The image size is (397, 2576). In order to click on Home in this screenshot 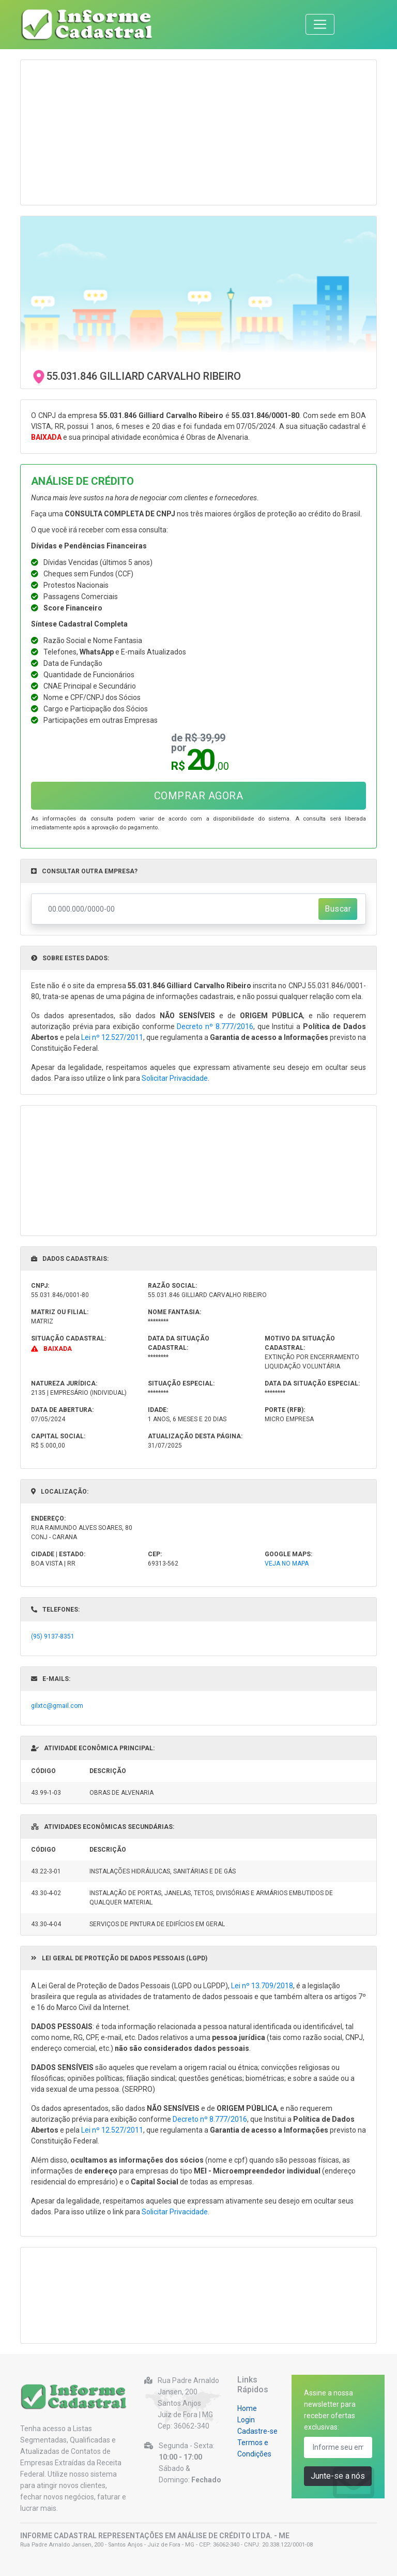, I will do `click(247, 2408)`.